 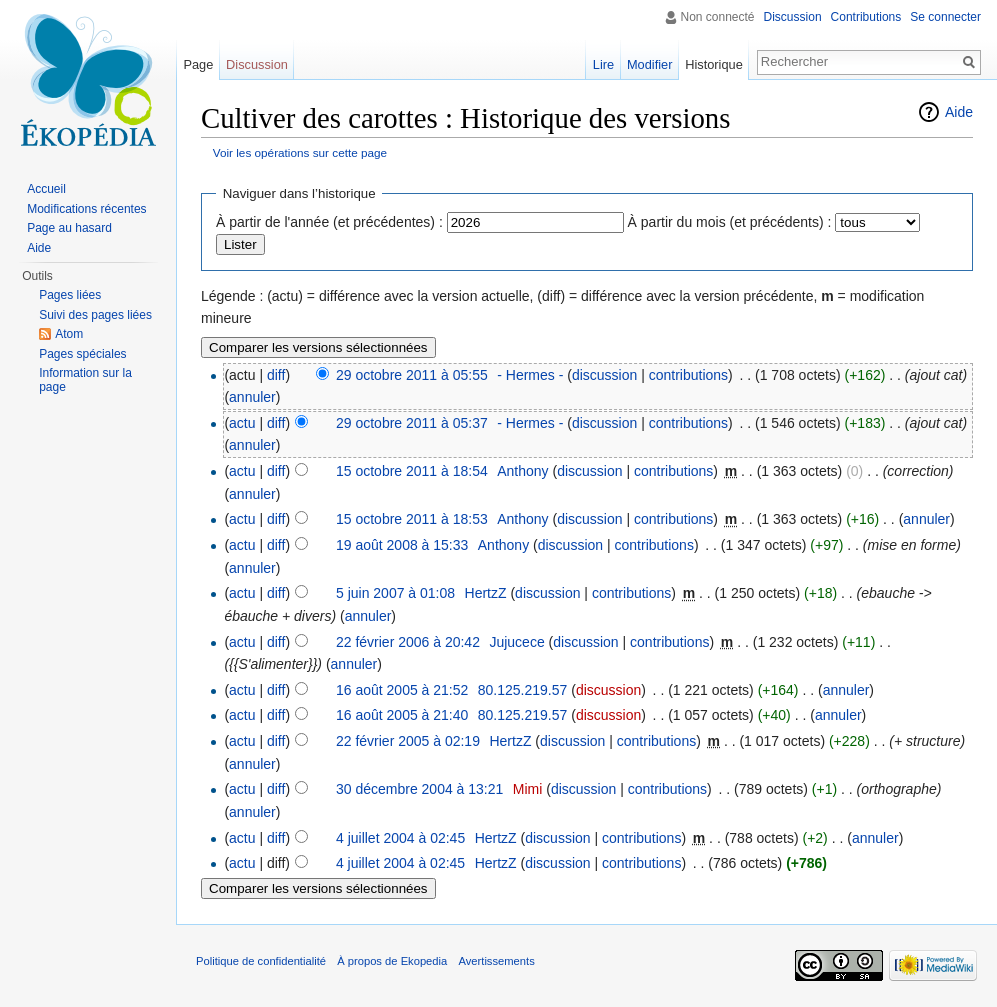 I want to click on Suivi des pages liées, so click(x=95, y=315).